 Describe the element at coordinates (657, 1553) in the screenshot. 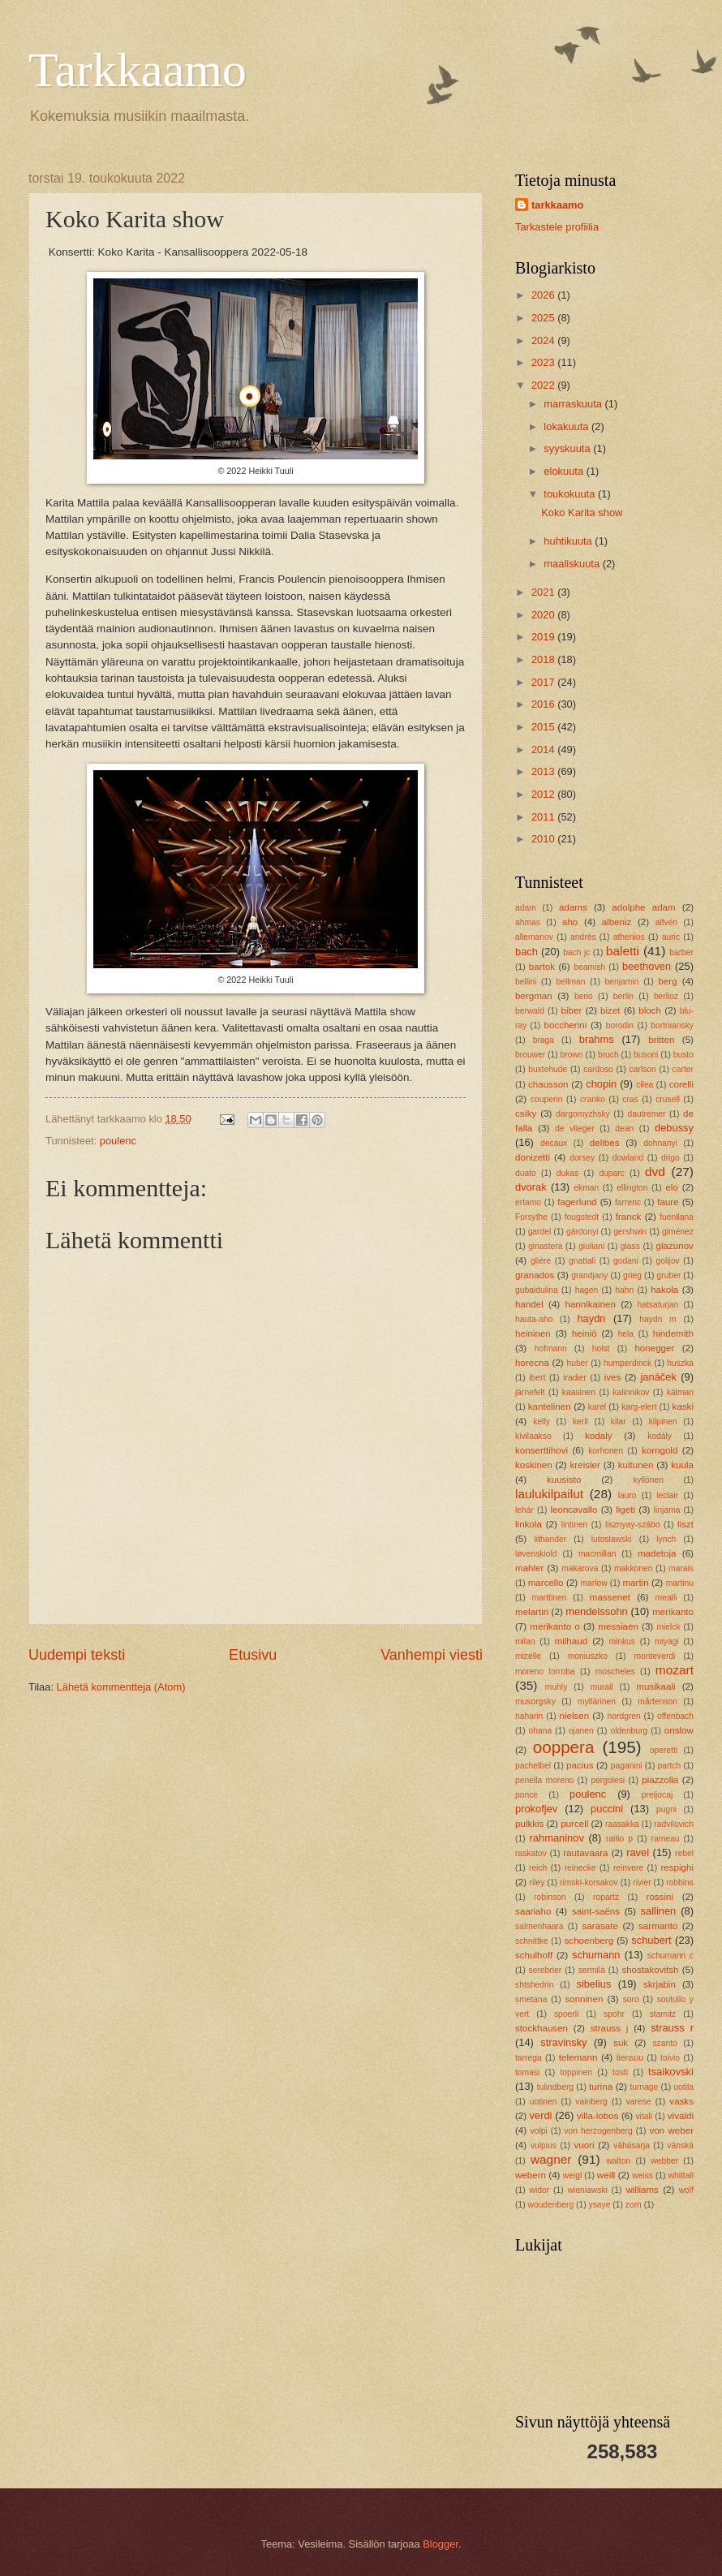

I see `madetoja` at that location.